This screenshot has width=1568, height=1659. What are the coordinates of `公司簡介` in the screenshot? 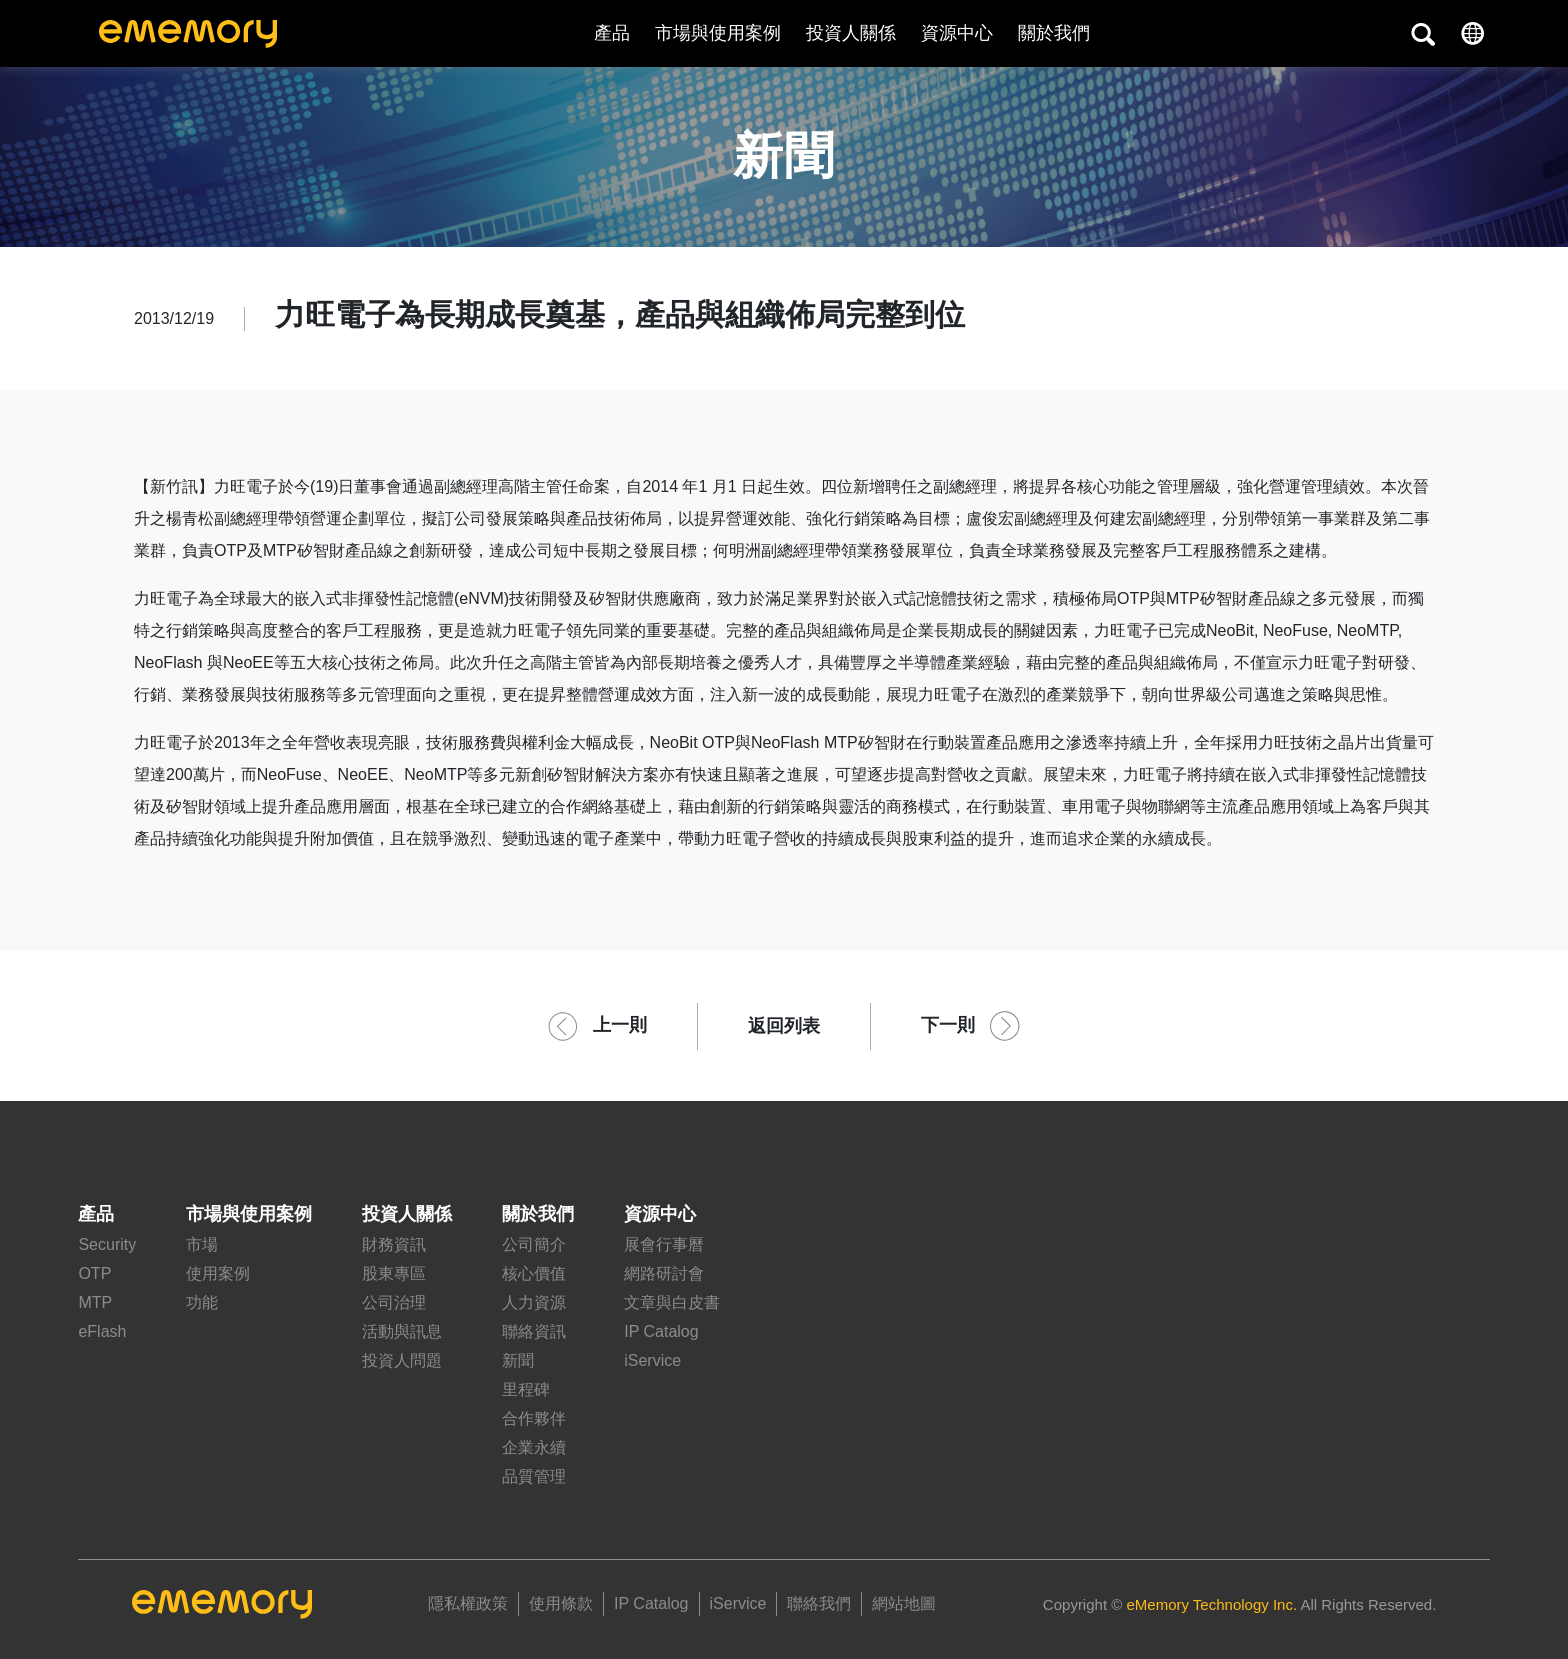 It's located at (534, 1244).